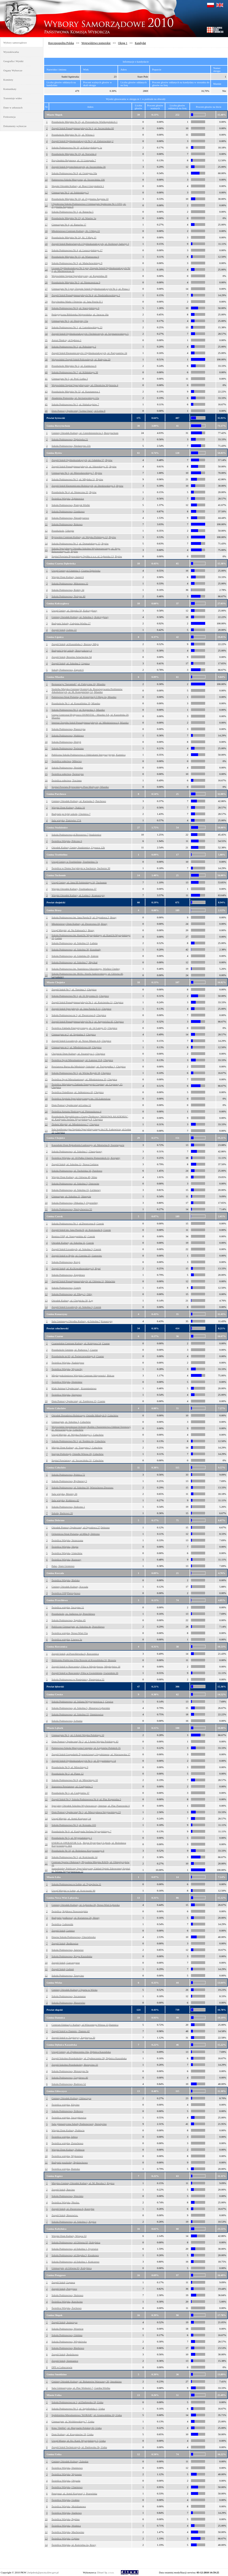  Describe the element at coordinates (84, 917) in the screenshot. I see `Szkoła Podstawowa im. Jana Pawła II, ul. Ogrodowa 2, Brusy` at that location.